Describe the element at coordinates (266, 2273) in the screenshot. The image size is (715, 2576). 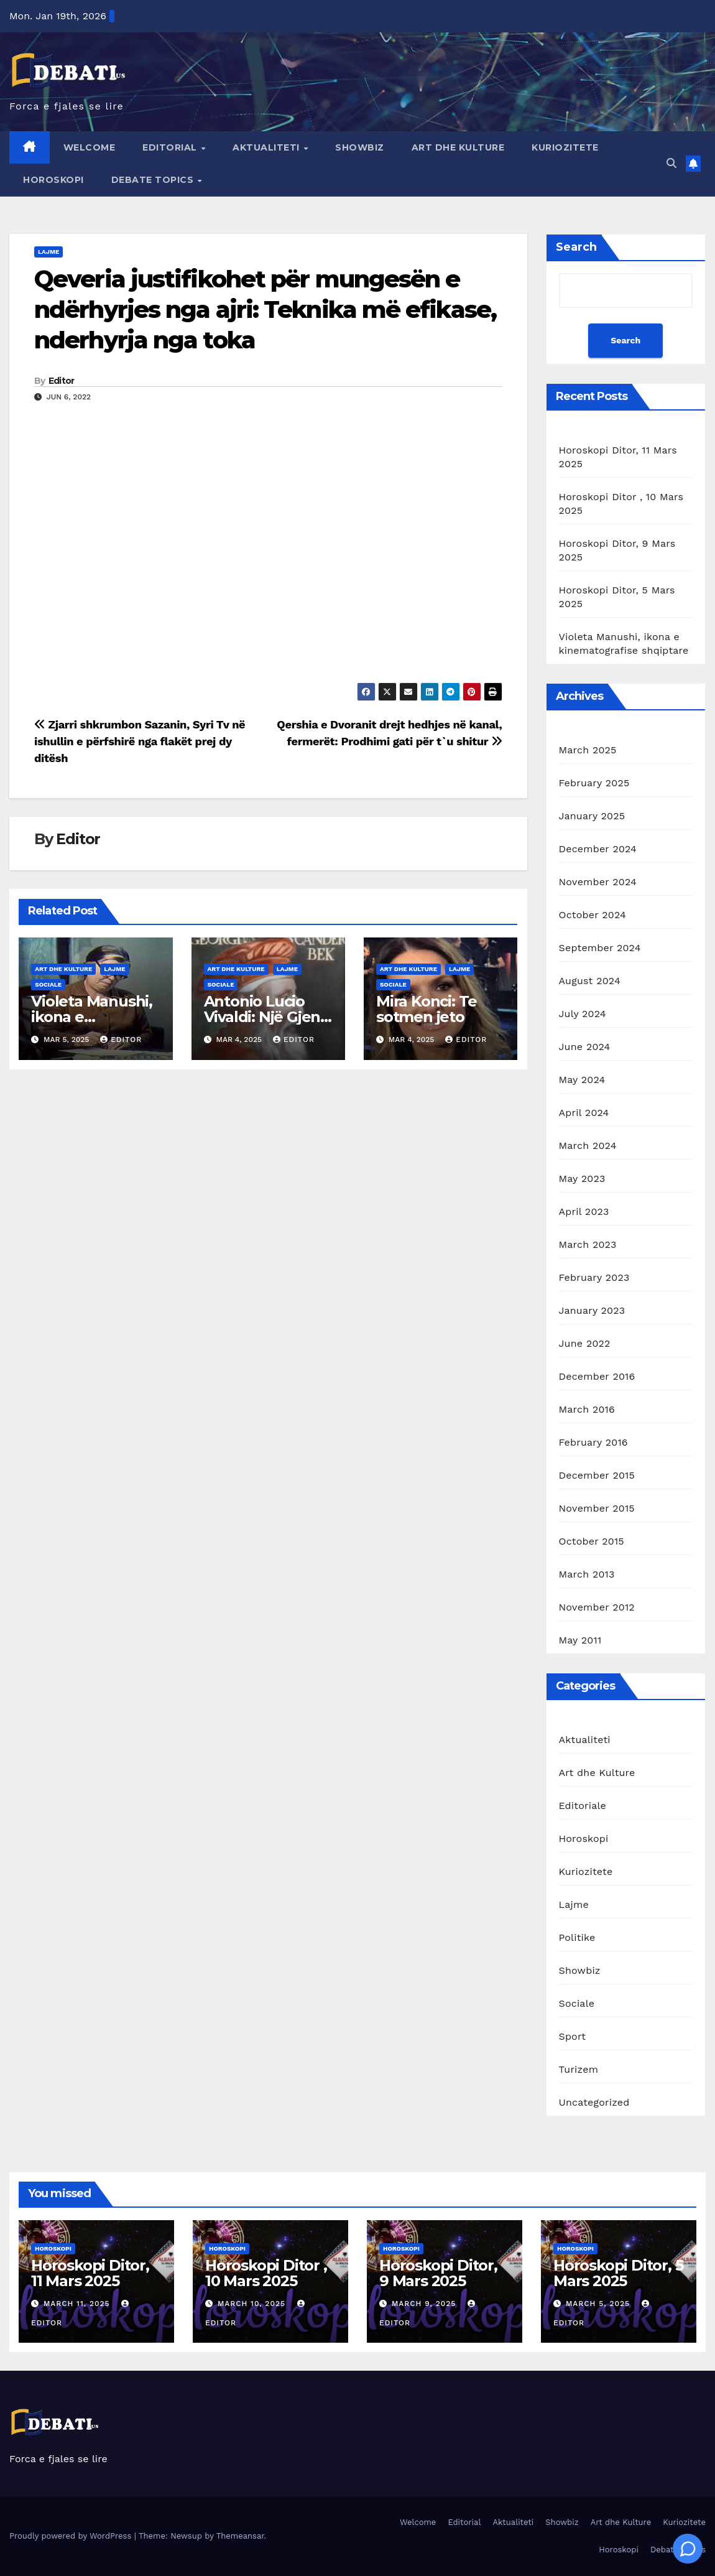
I see `Horoskopi Ditor , 10 Mars 2025` at that location.